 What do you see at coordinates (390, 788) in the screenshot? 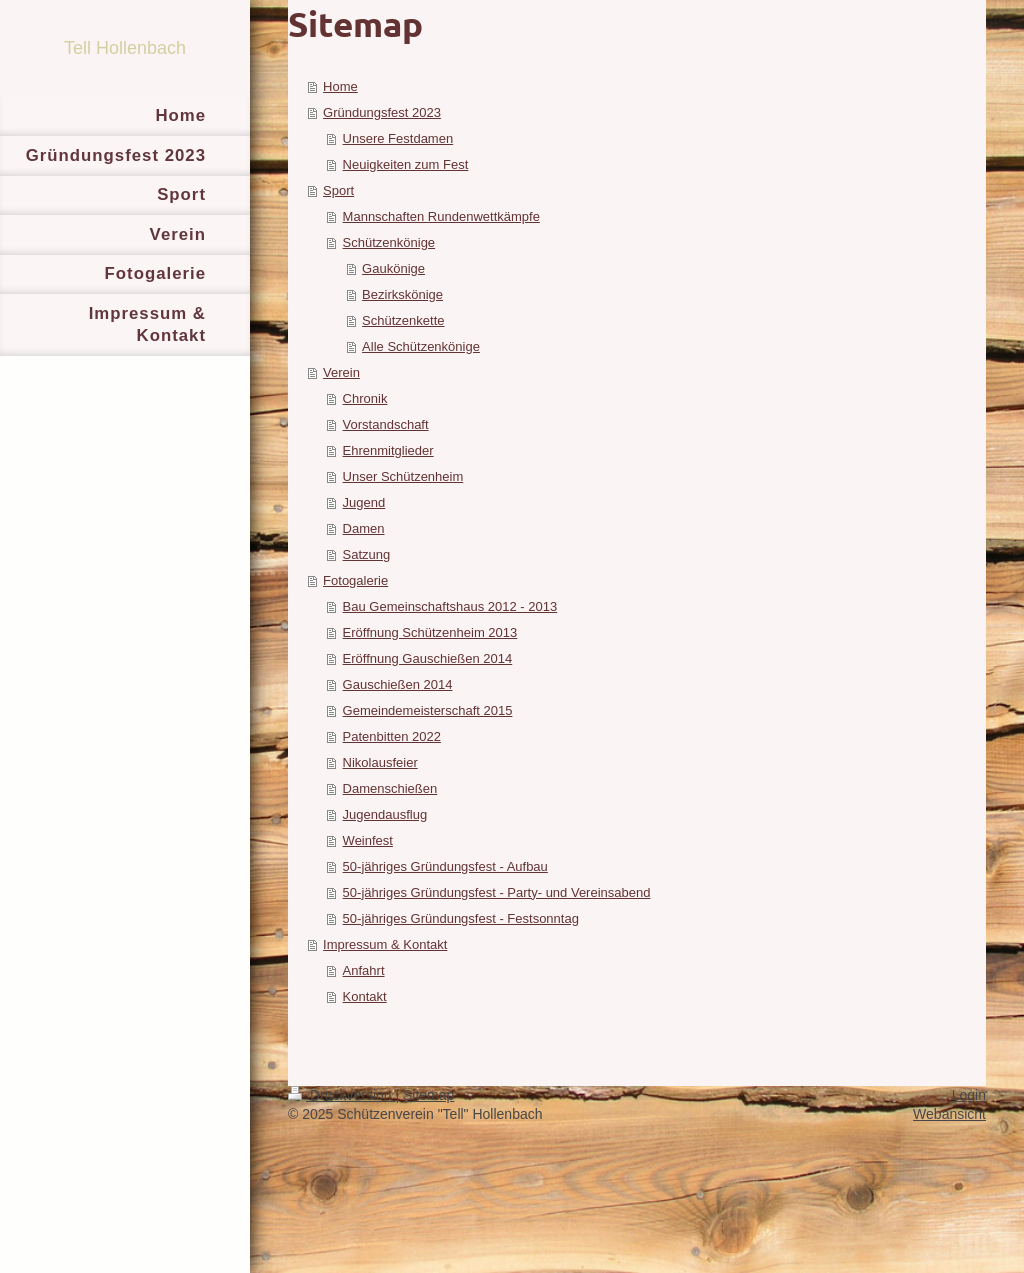
I see `Damenschießen` at bounding box center [390, 788].